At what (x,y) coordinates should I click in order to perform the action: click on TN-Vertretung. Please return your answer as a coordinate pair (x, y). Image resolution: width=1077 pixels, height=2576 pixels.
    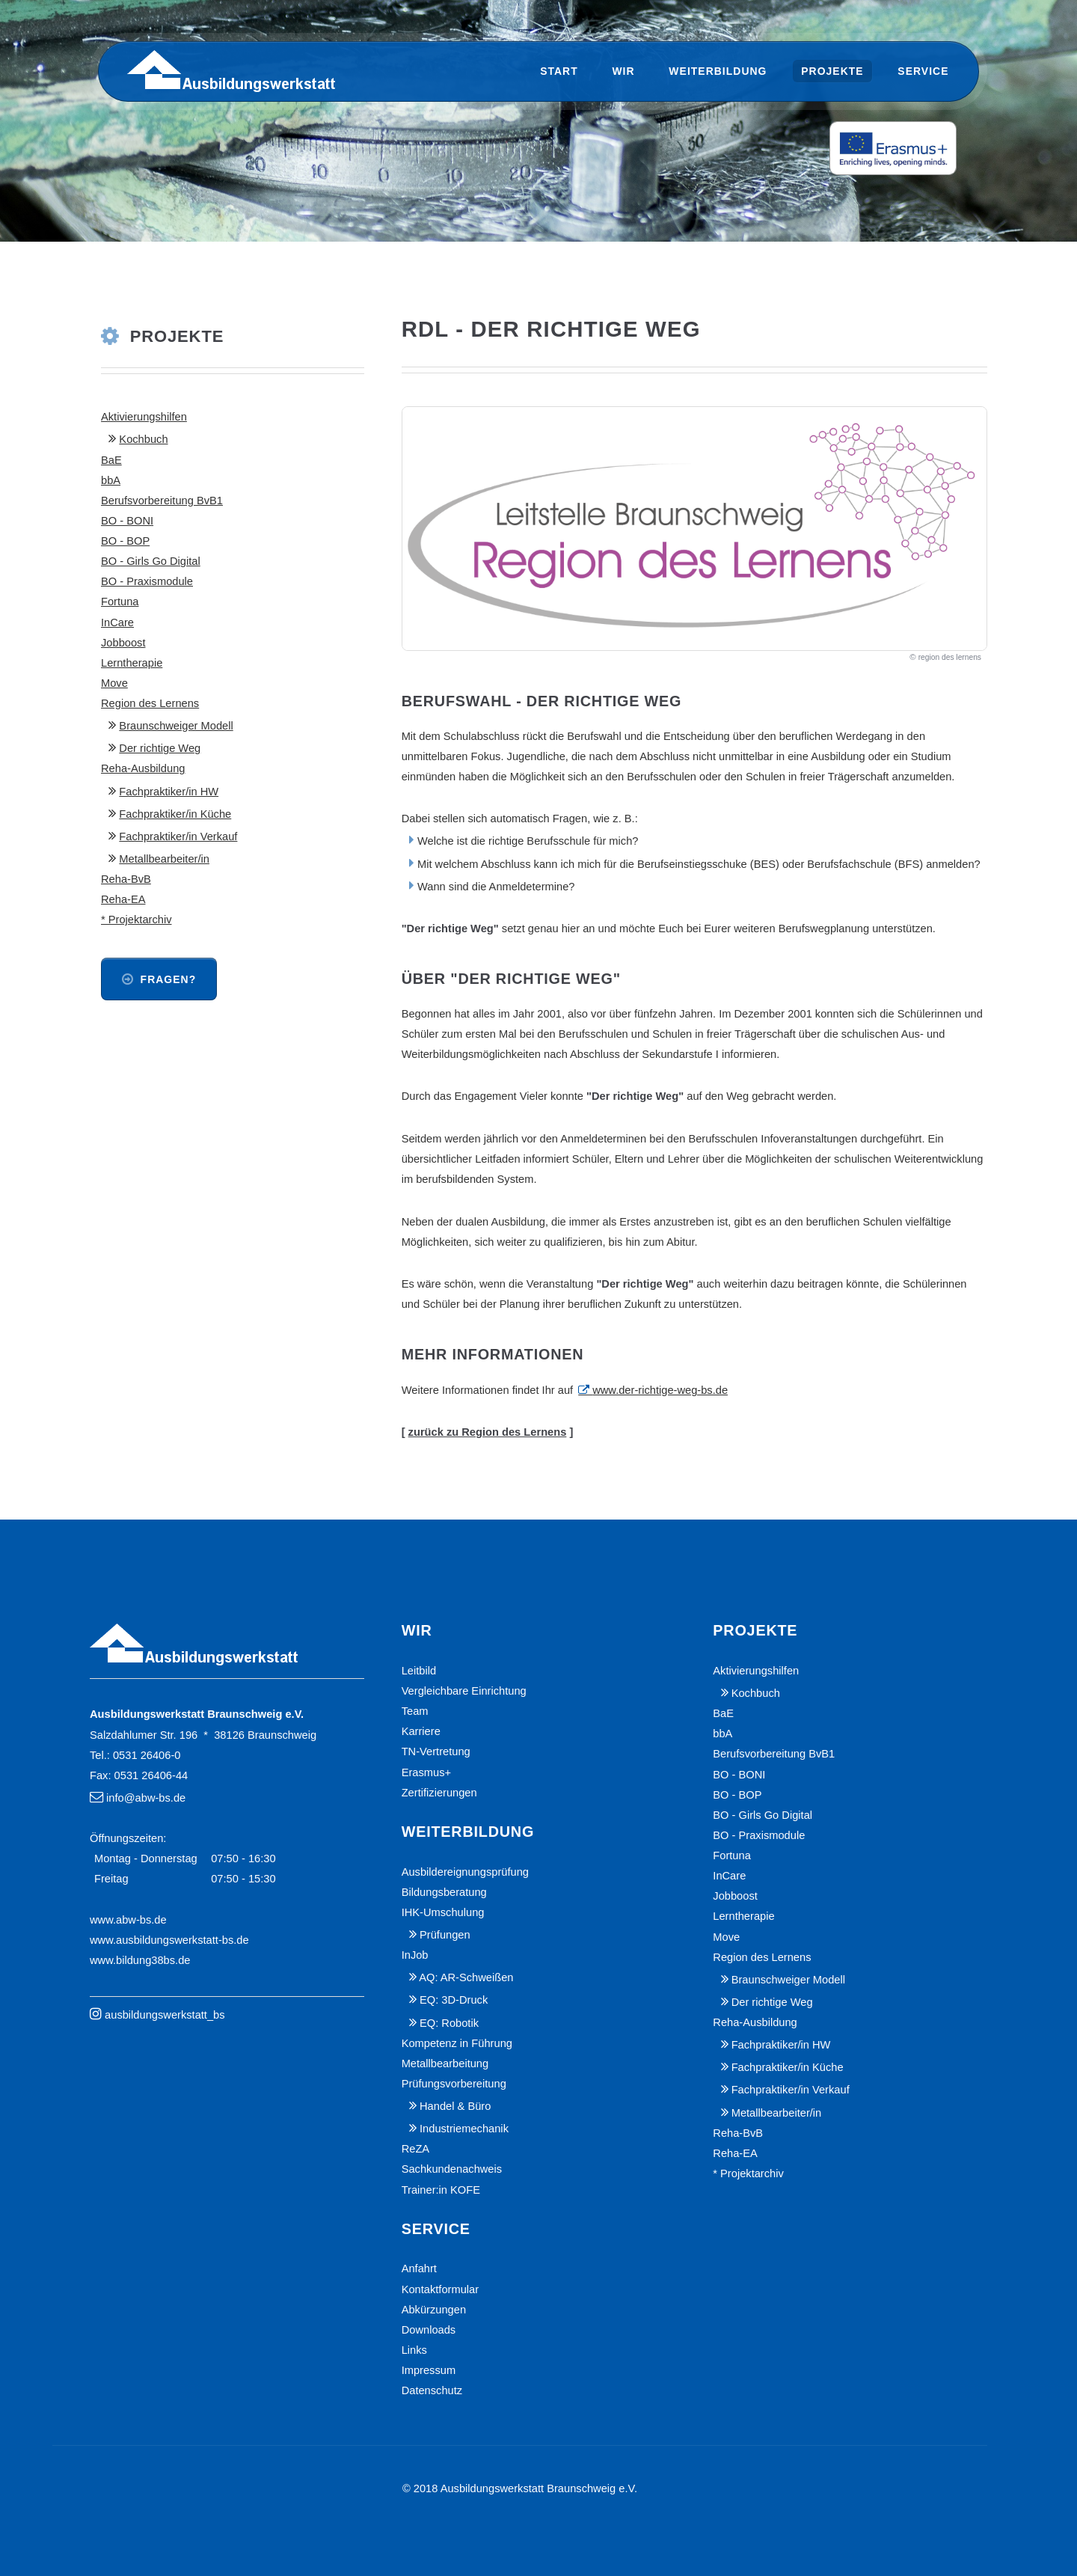
    Looking at the image, I should click on (436, 1751).